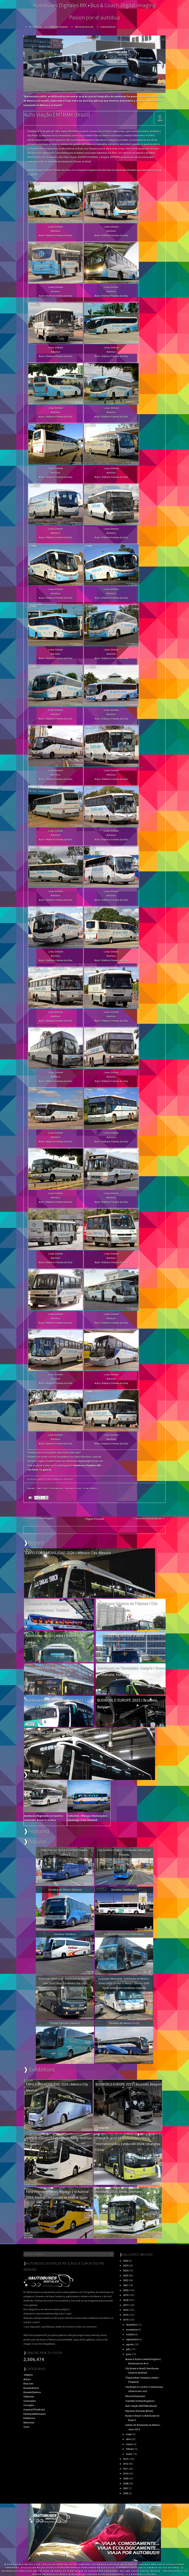 The width and height of the screenshot is (189, 2576). Describe the element at coordinates (126, 2314) in the screenshot. I see `2015` at that location.